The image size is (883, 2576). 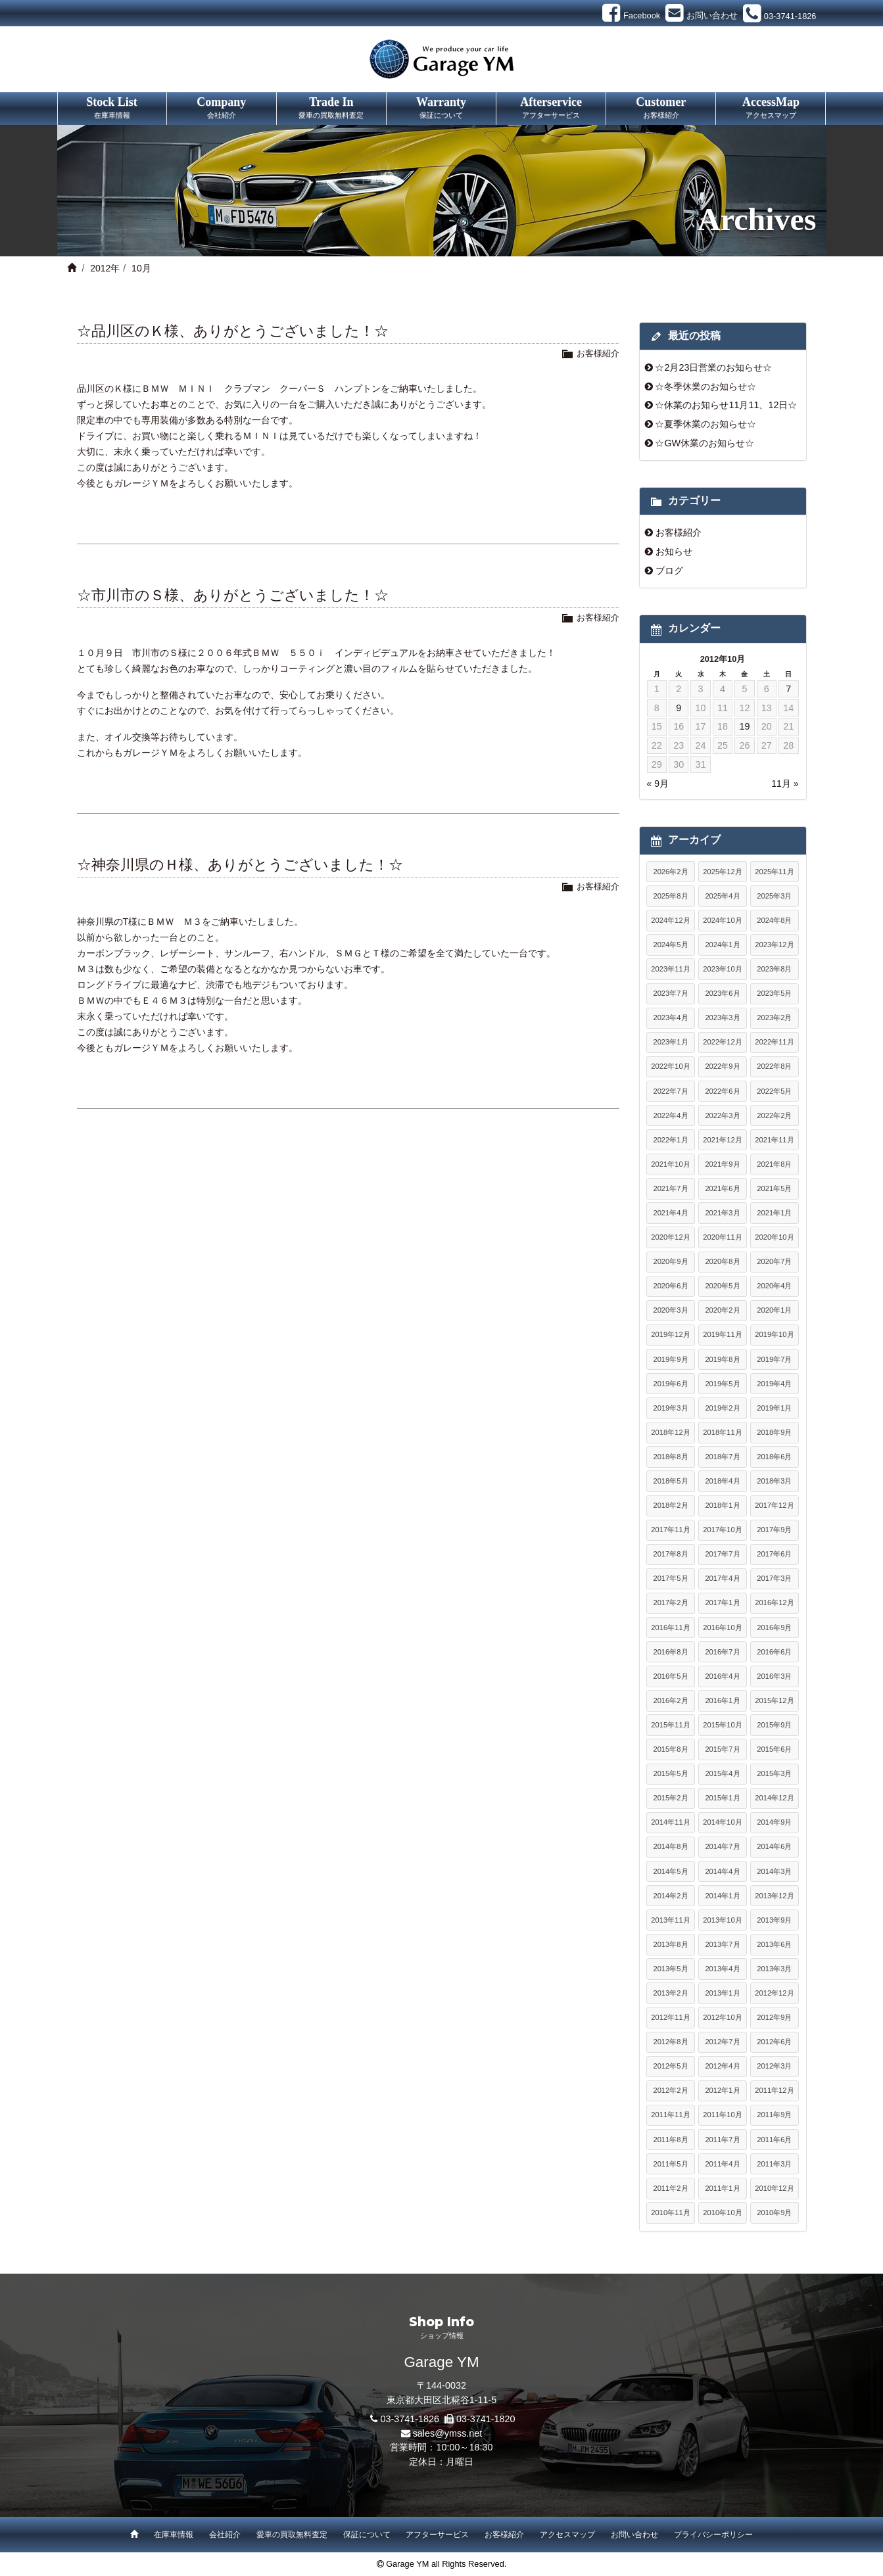 I want to click on 2016年4月, so click(x=722, y=1676).